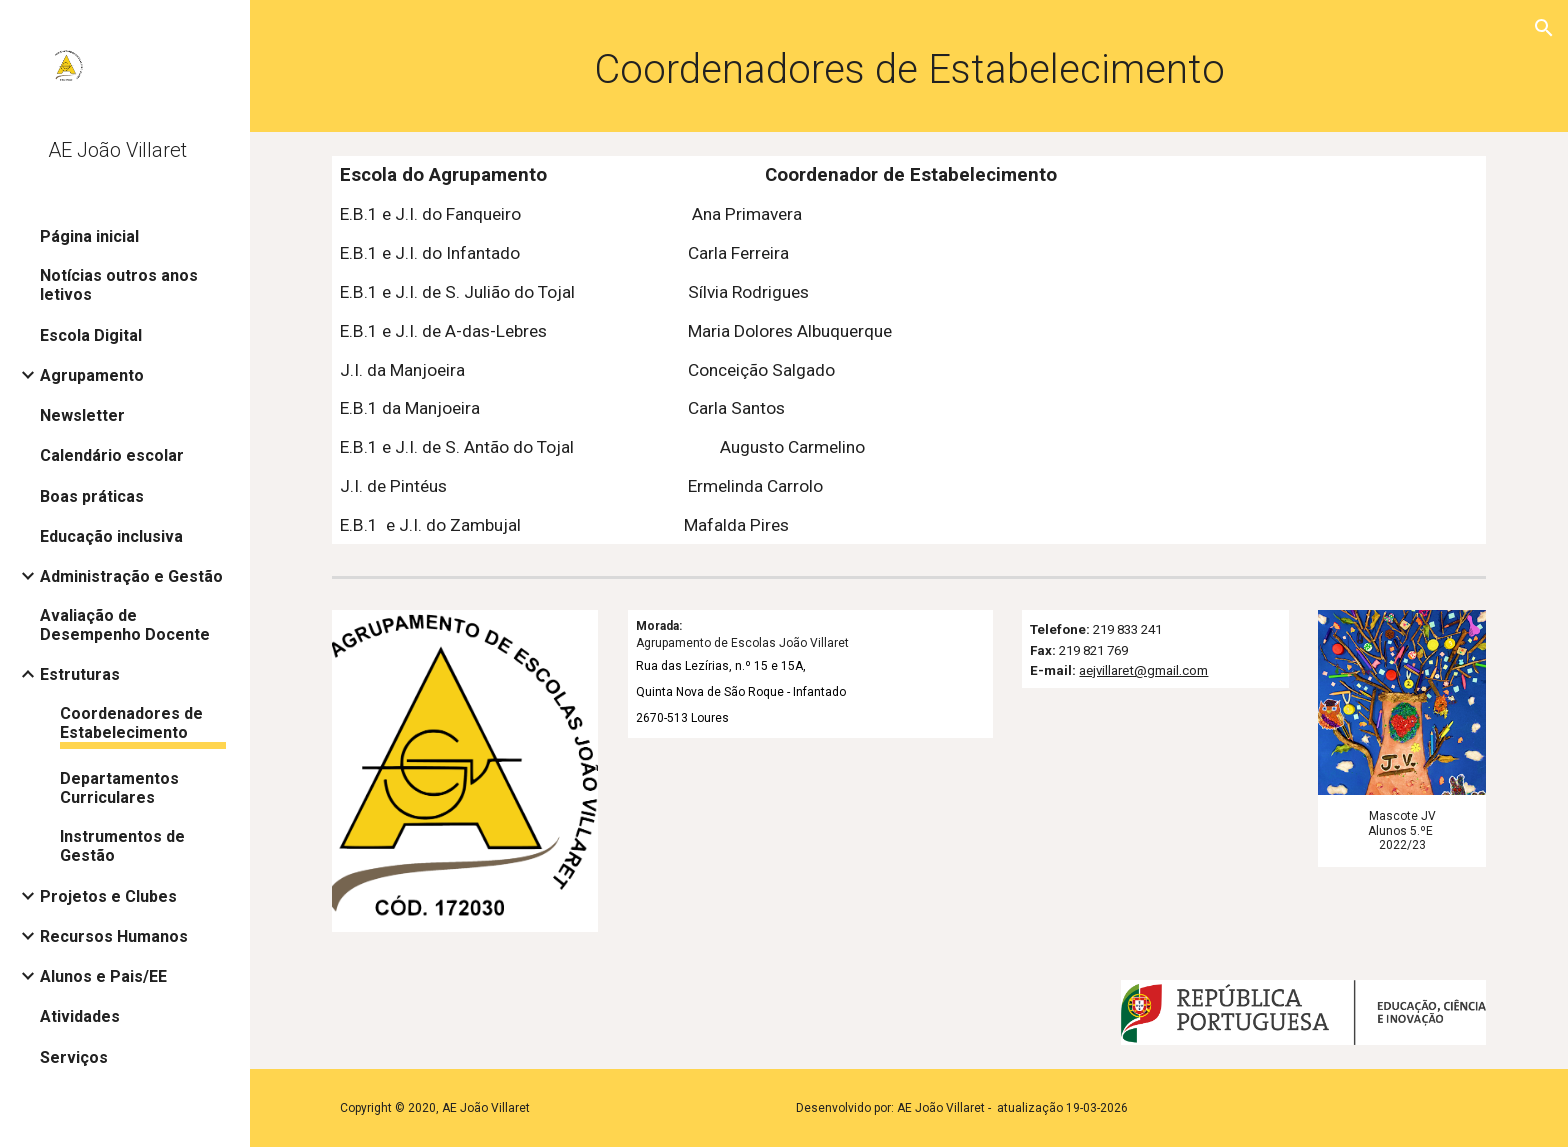 The height and width of the screenshot is (1147, 1568). Describe the element at coordinates (108, 896) in the screenshot. I see `Projetos e Clubes [link]` at that location.